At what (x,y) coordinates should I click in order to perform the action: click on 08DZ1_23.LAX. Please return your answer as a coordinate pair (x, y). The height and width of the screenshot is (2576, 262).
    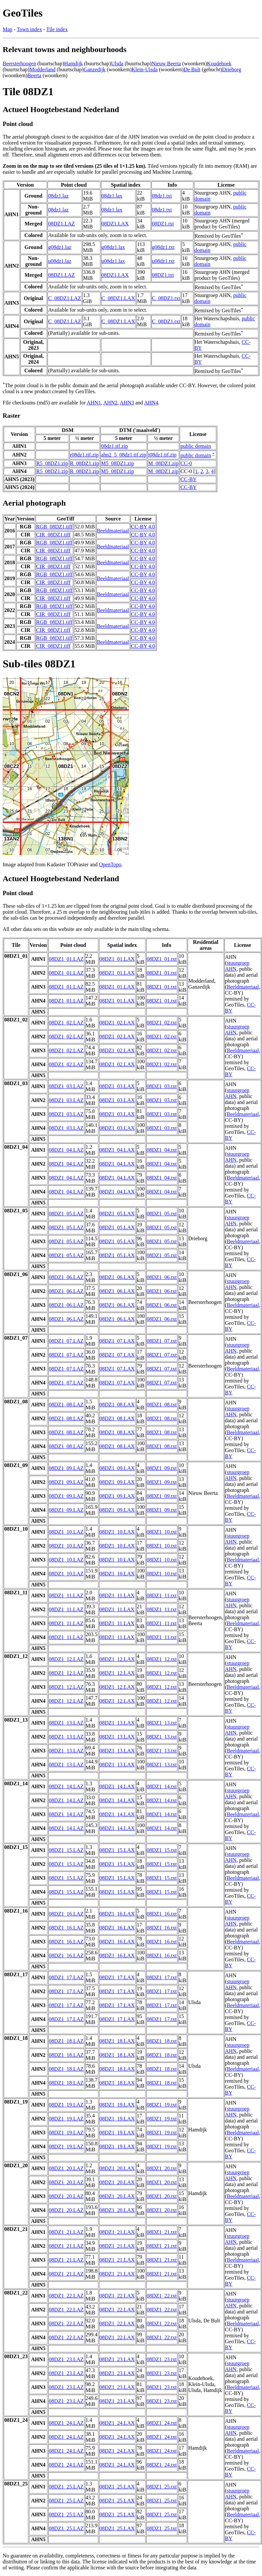
    Looking at the image, I should click on (117, 2359).